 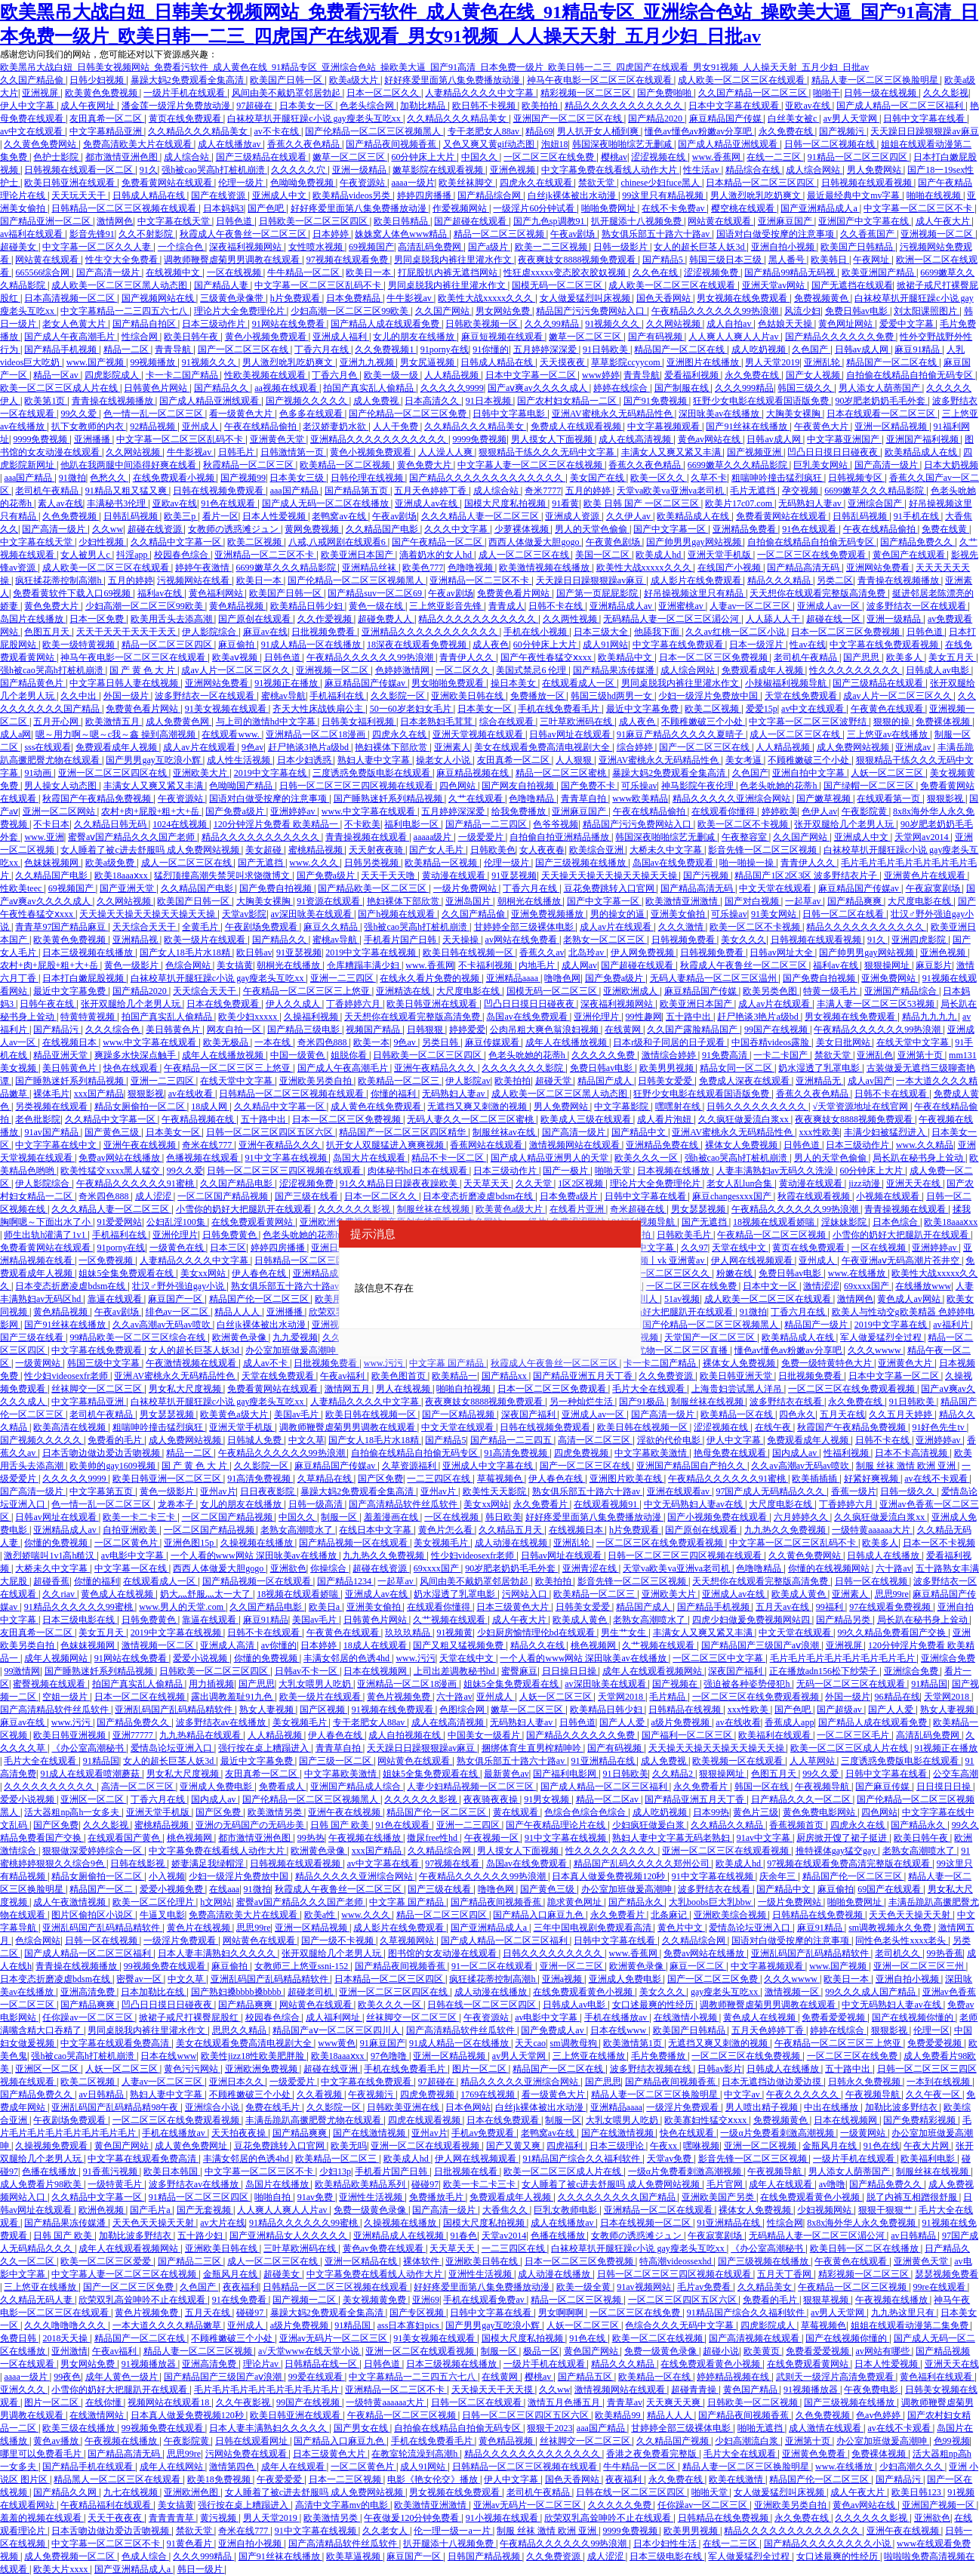 What do you see at coordinates (919, 1158) in the screenshot?
I see `局长趴在秘书身上耸动` at bounding box center [919, 1158].